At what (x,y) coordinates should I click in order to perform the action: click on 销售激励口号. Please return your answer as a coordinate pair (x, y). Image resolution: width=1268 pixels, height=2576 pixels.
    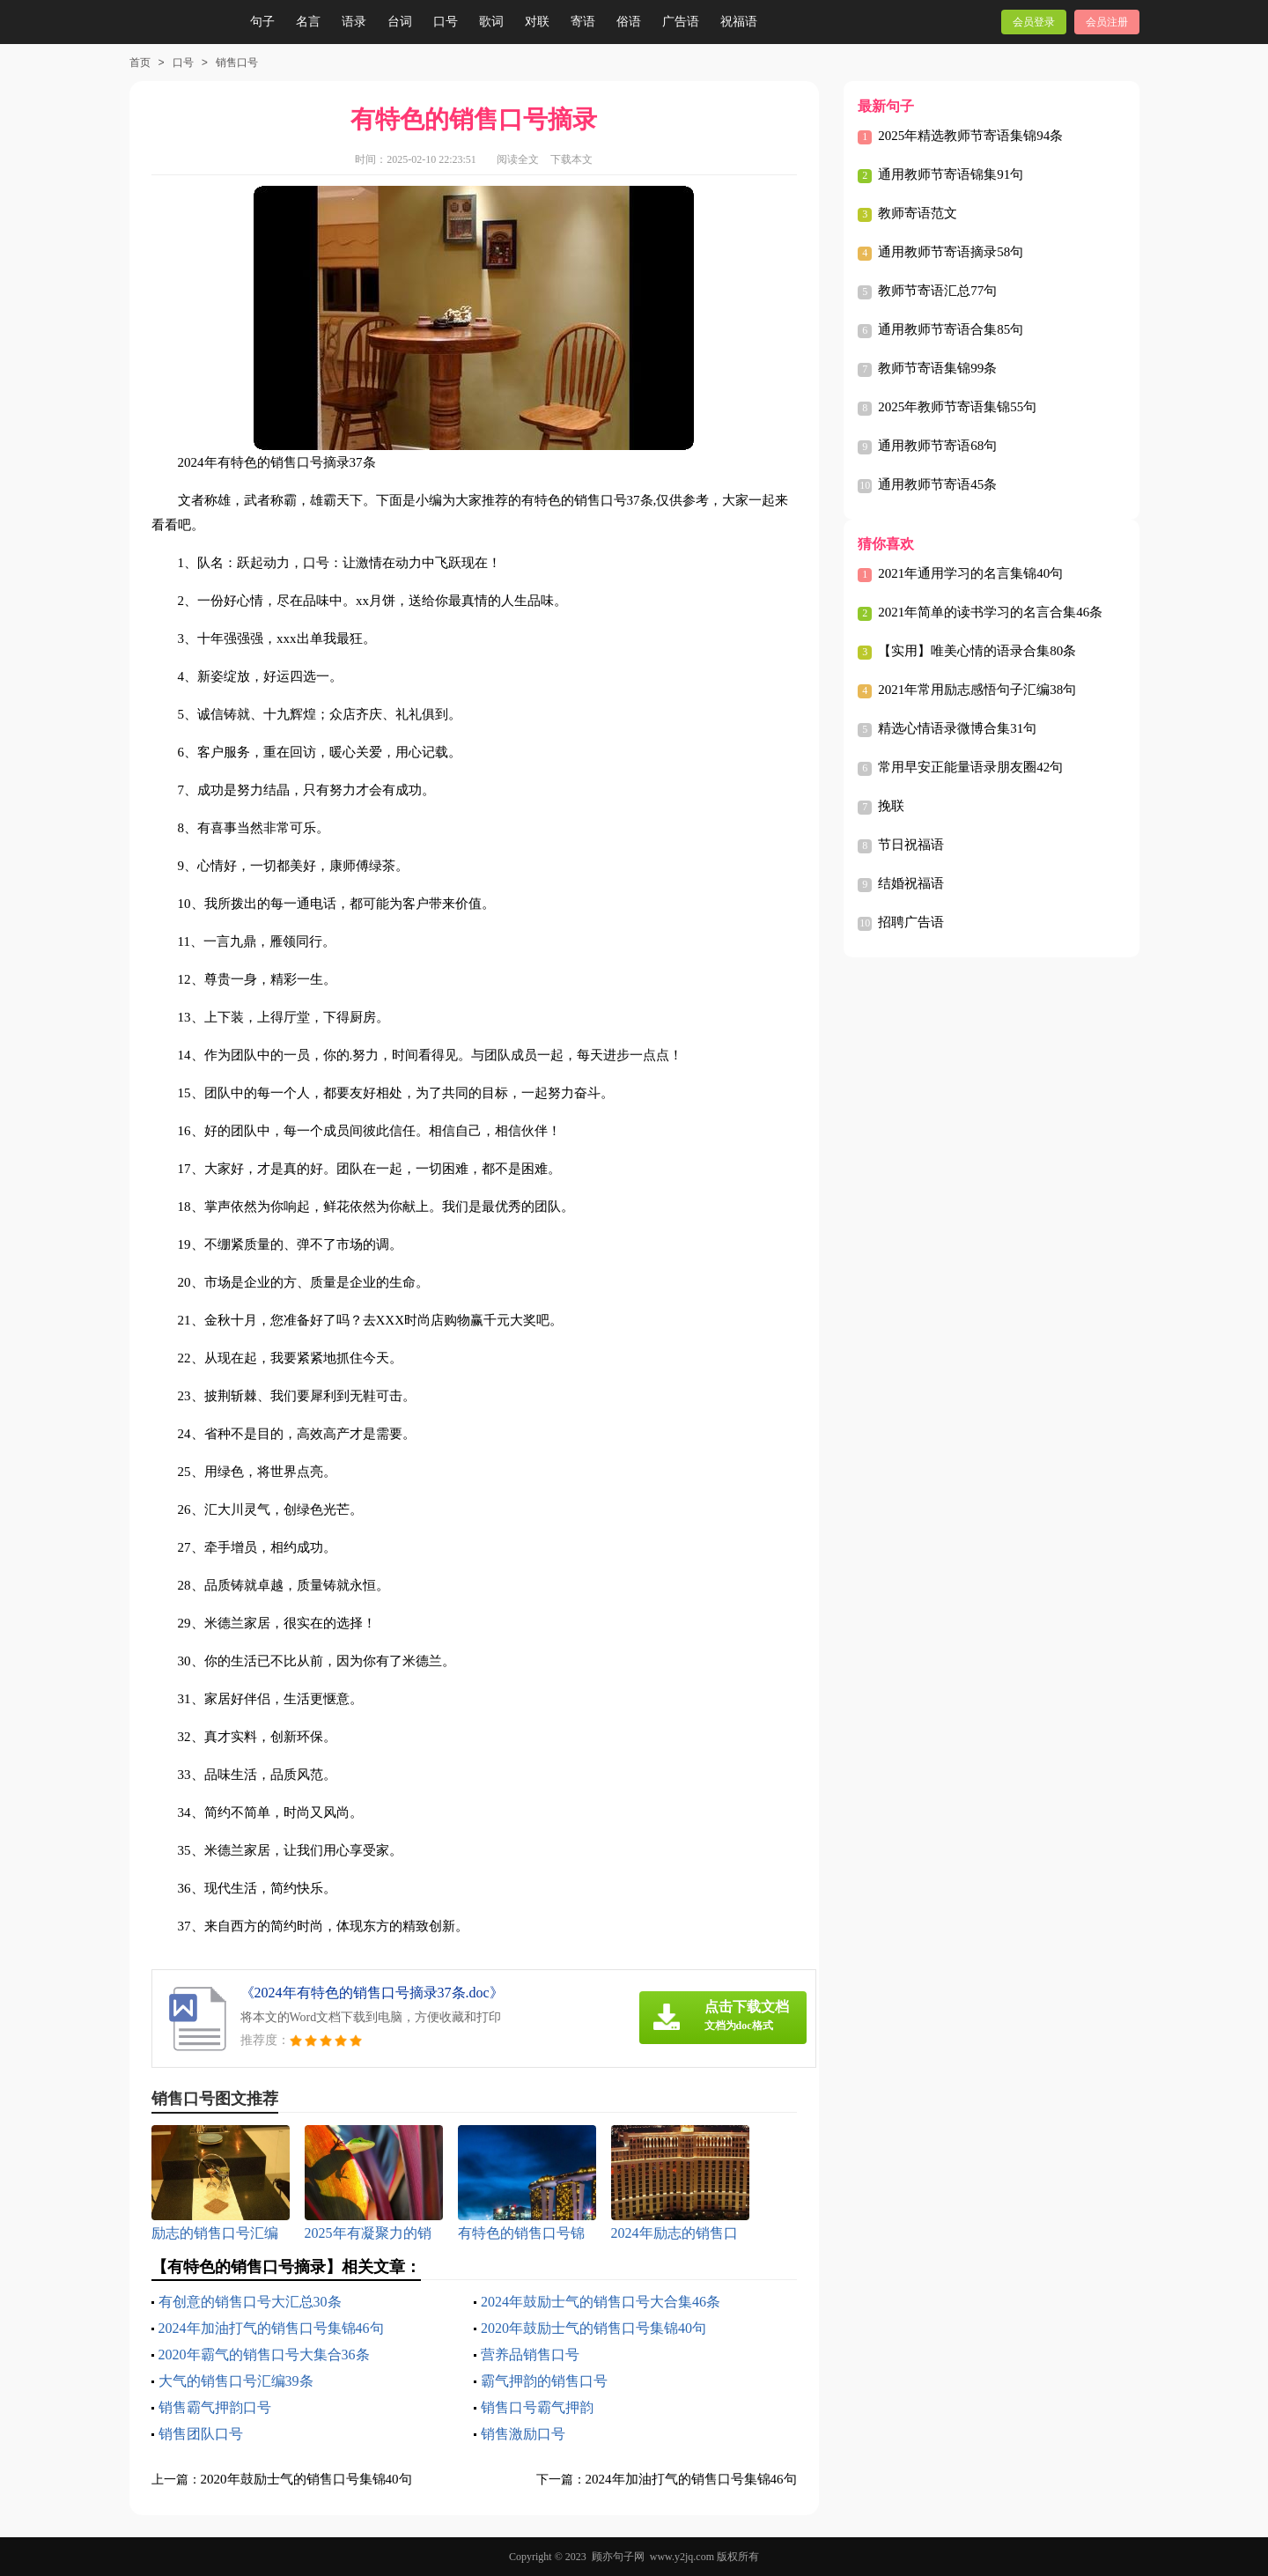
    Looking at the image, I should click on (523, 2433).